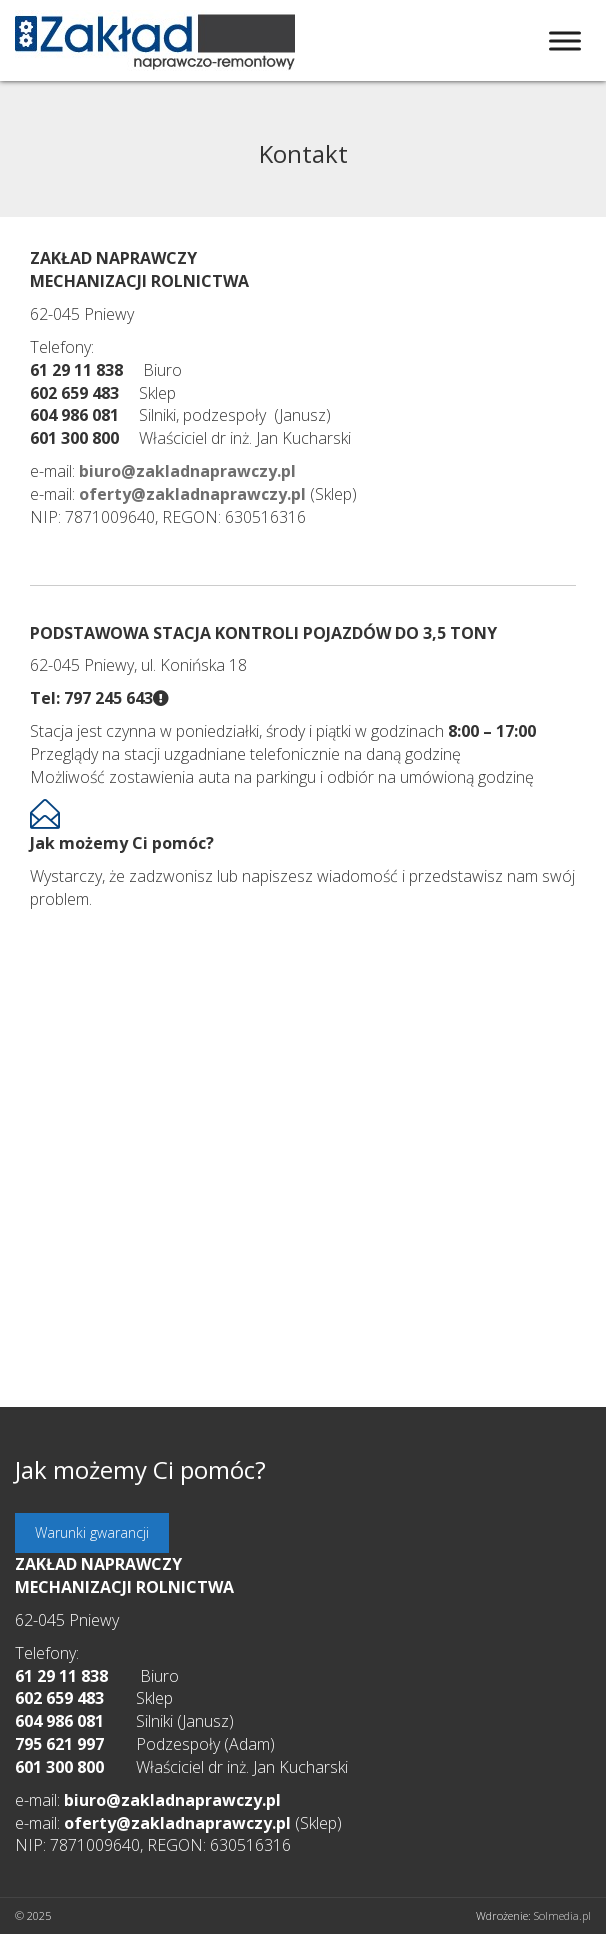 Image resolution: width=606 pixels, height=1934 pixels. Describe the element at coordinates (92, 1532) in the screenshot. I see `Warunki gwarancji` at that location.